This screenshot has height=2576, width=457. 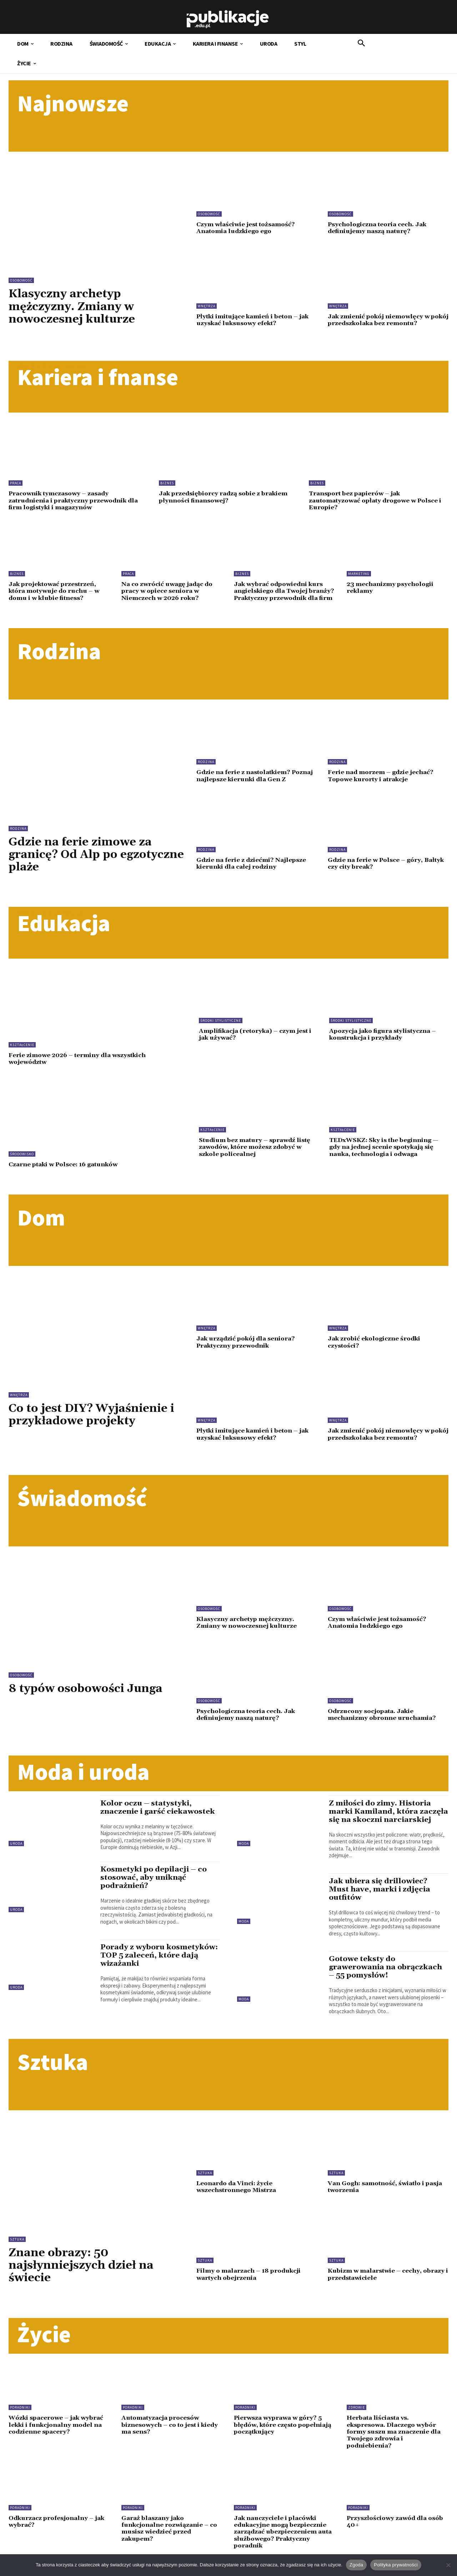 What do you see at coordinates (22, 1048) in the screenshot?
I see `Kształcenie` at bounding box center [22, 1048].